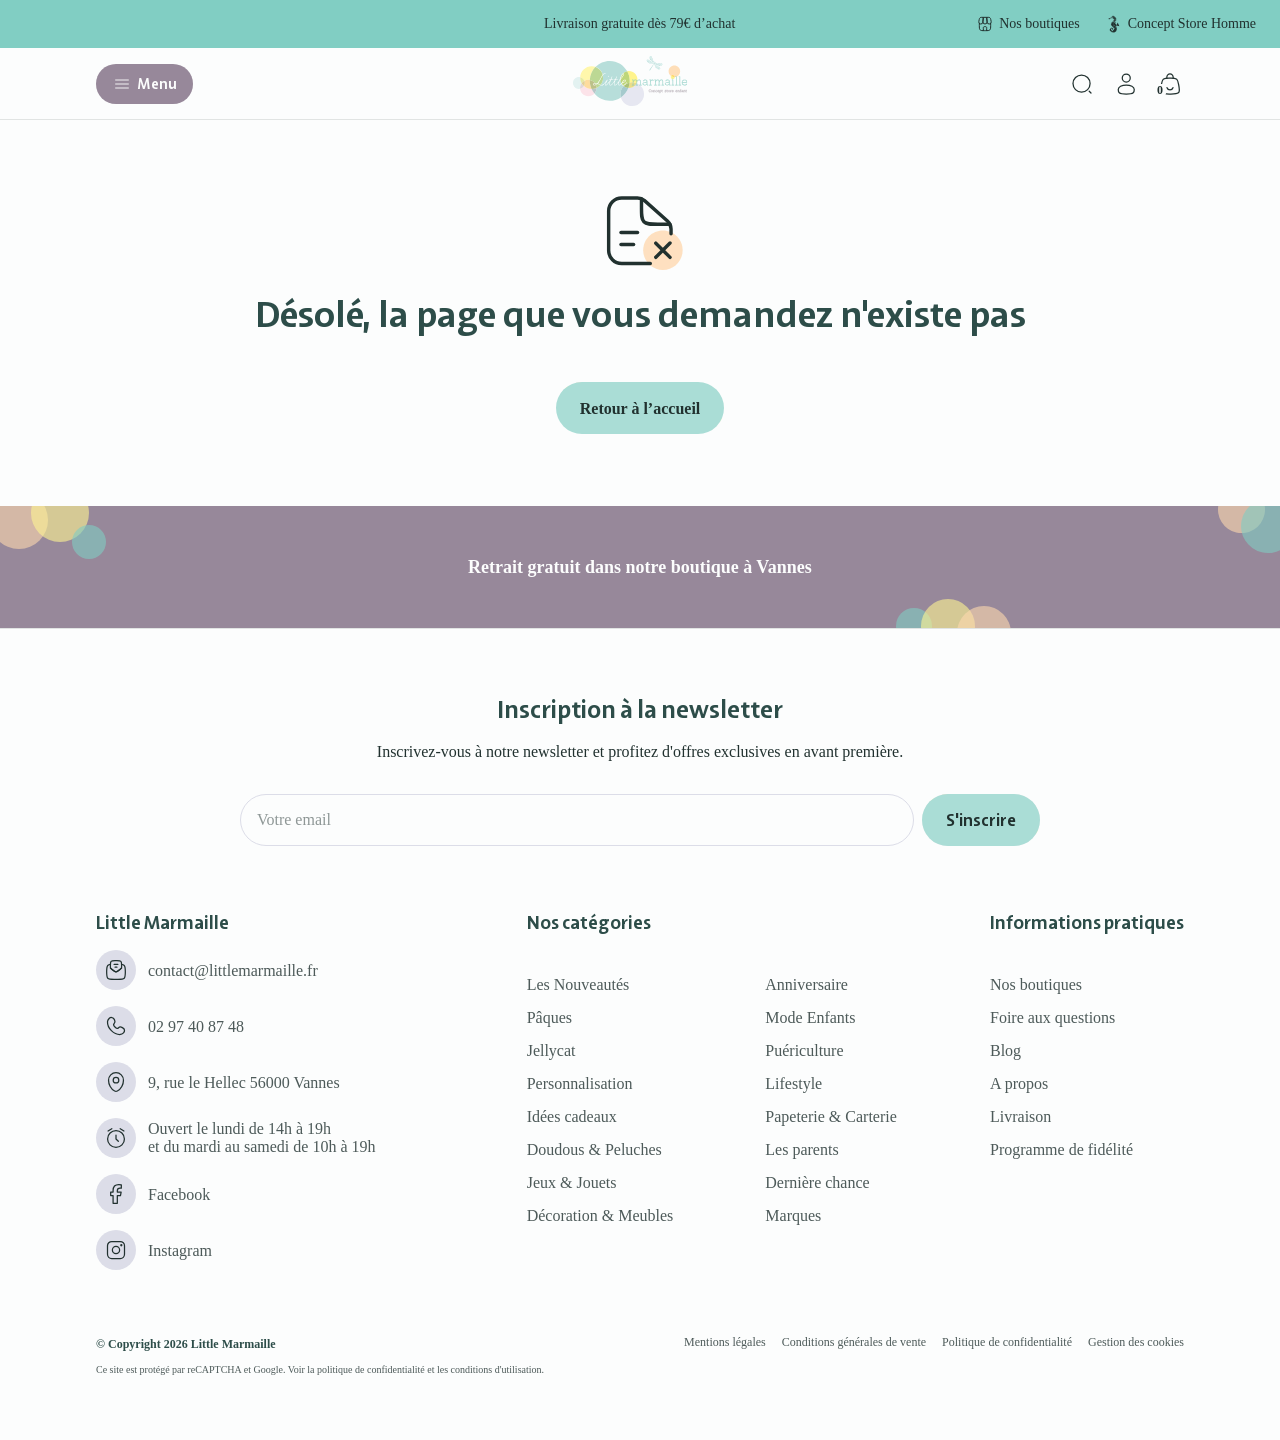 The width and height of the screenshot is (1280, 1440). I want to click on Little Marmaille, so click(233, 1344).